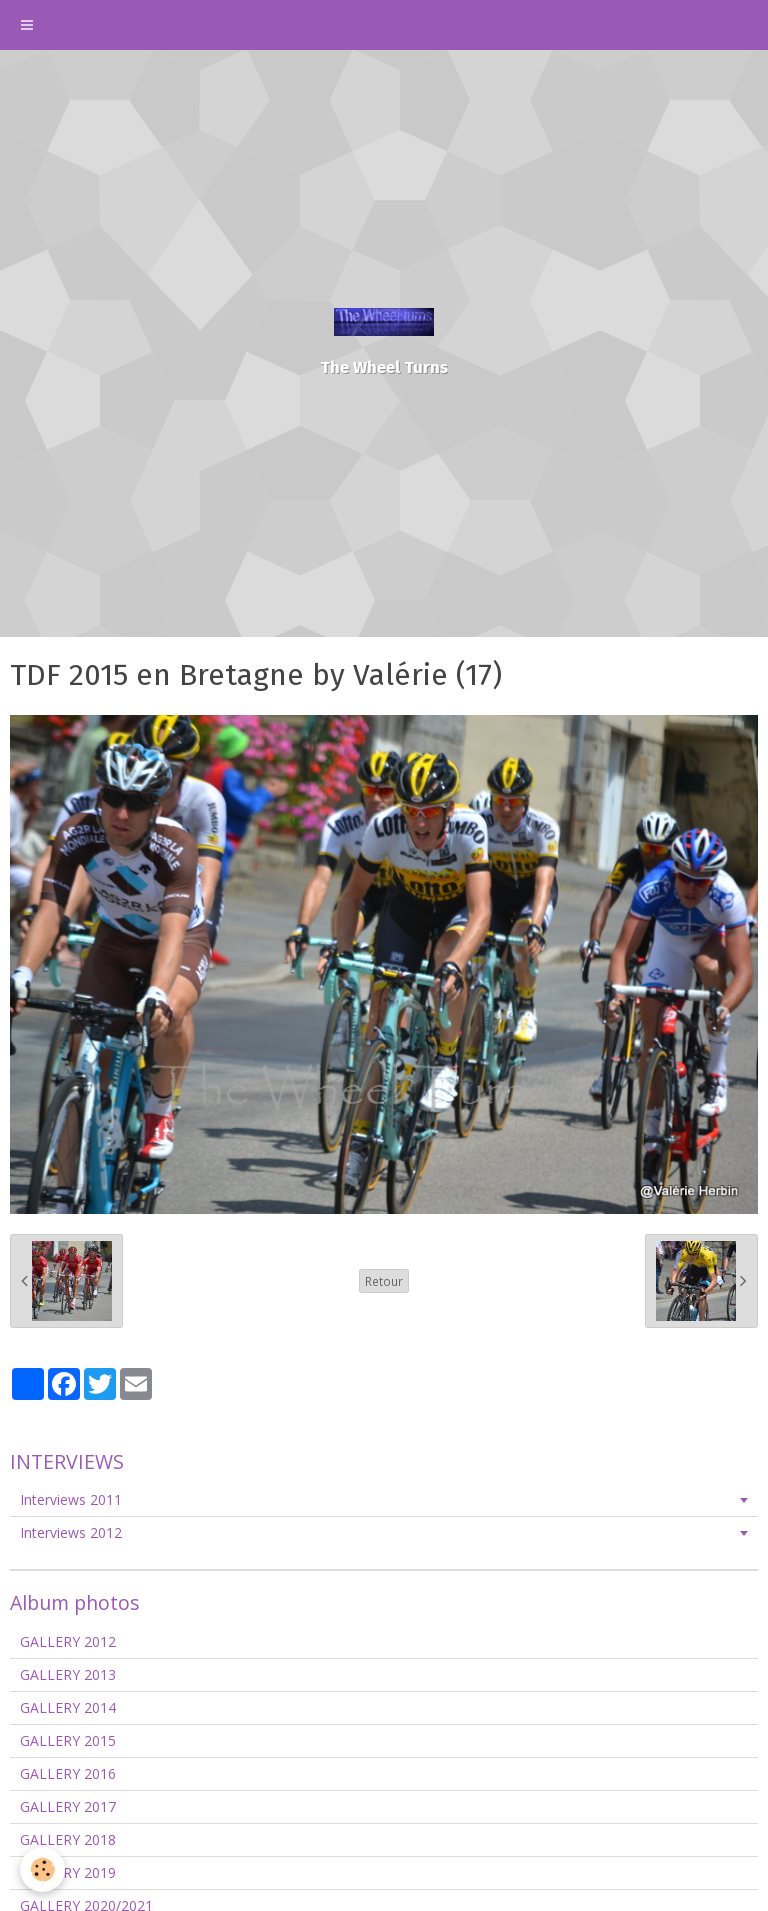 The height and width of the screenshot is (1911, 768). What do you see at coordinates (42, 1869) in the screenshot?
I see `[Cookie]` at bounding box center [42, 1869].